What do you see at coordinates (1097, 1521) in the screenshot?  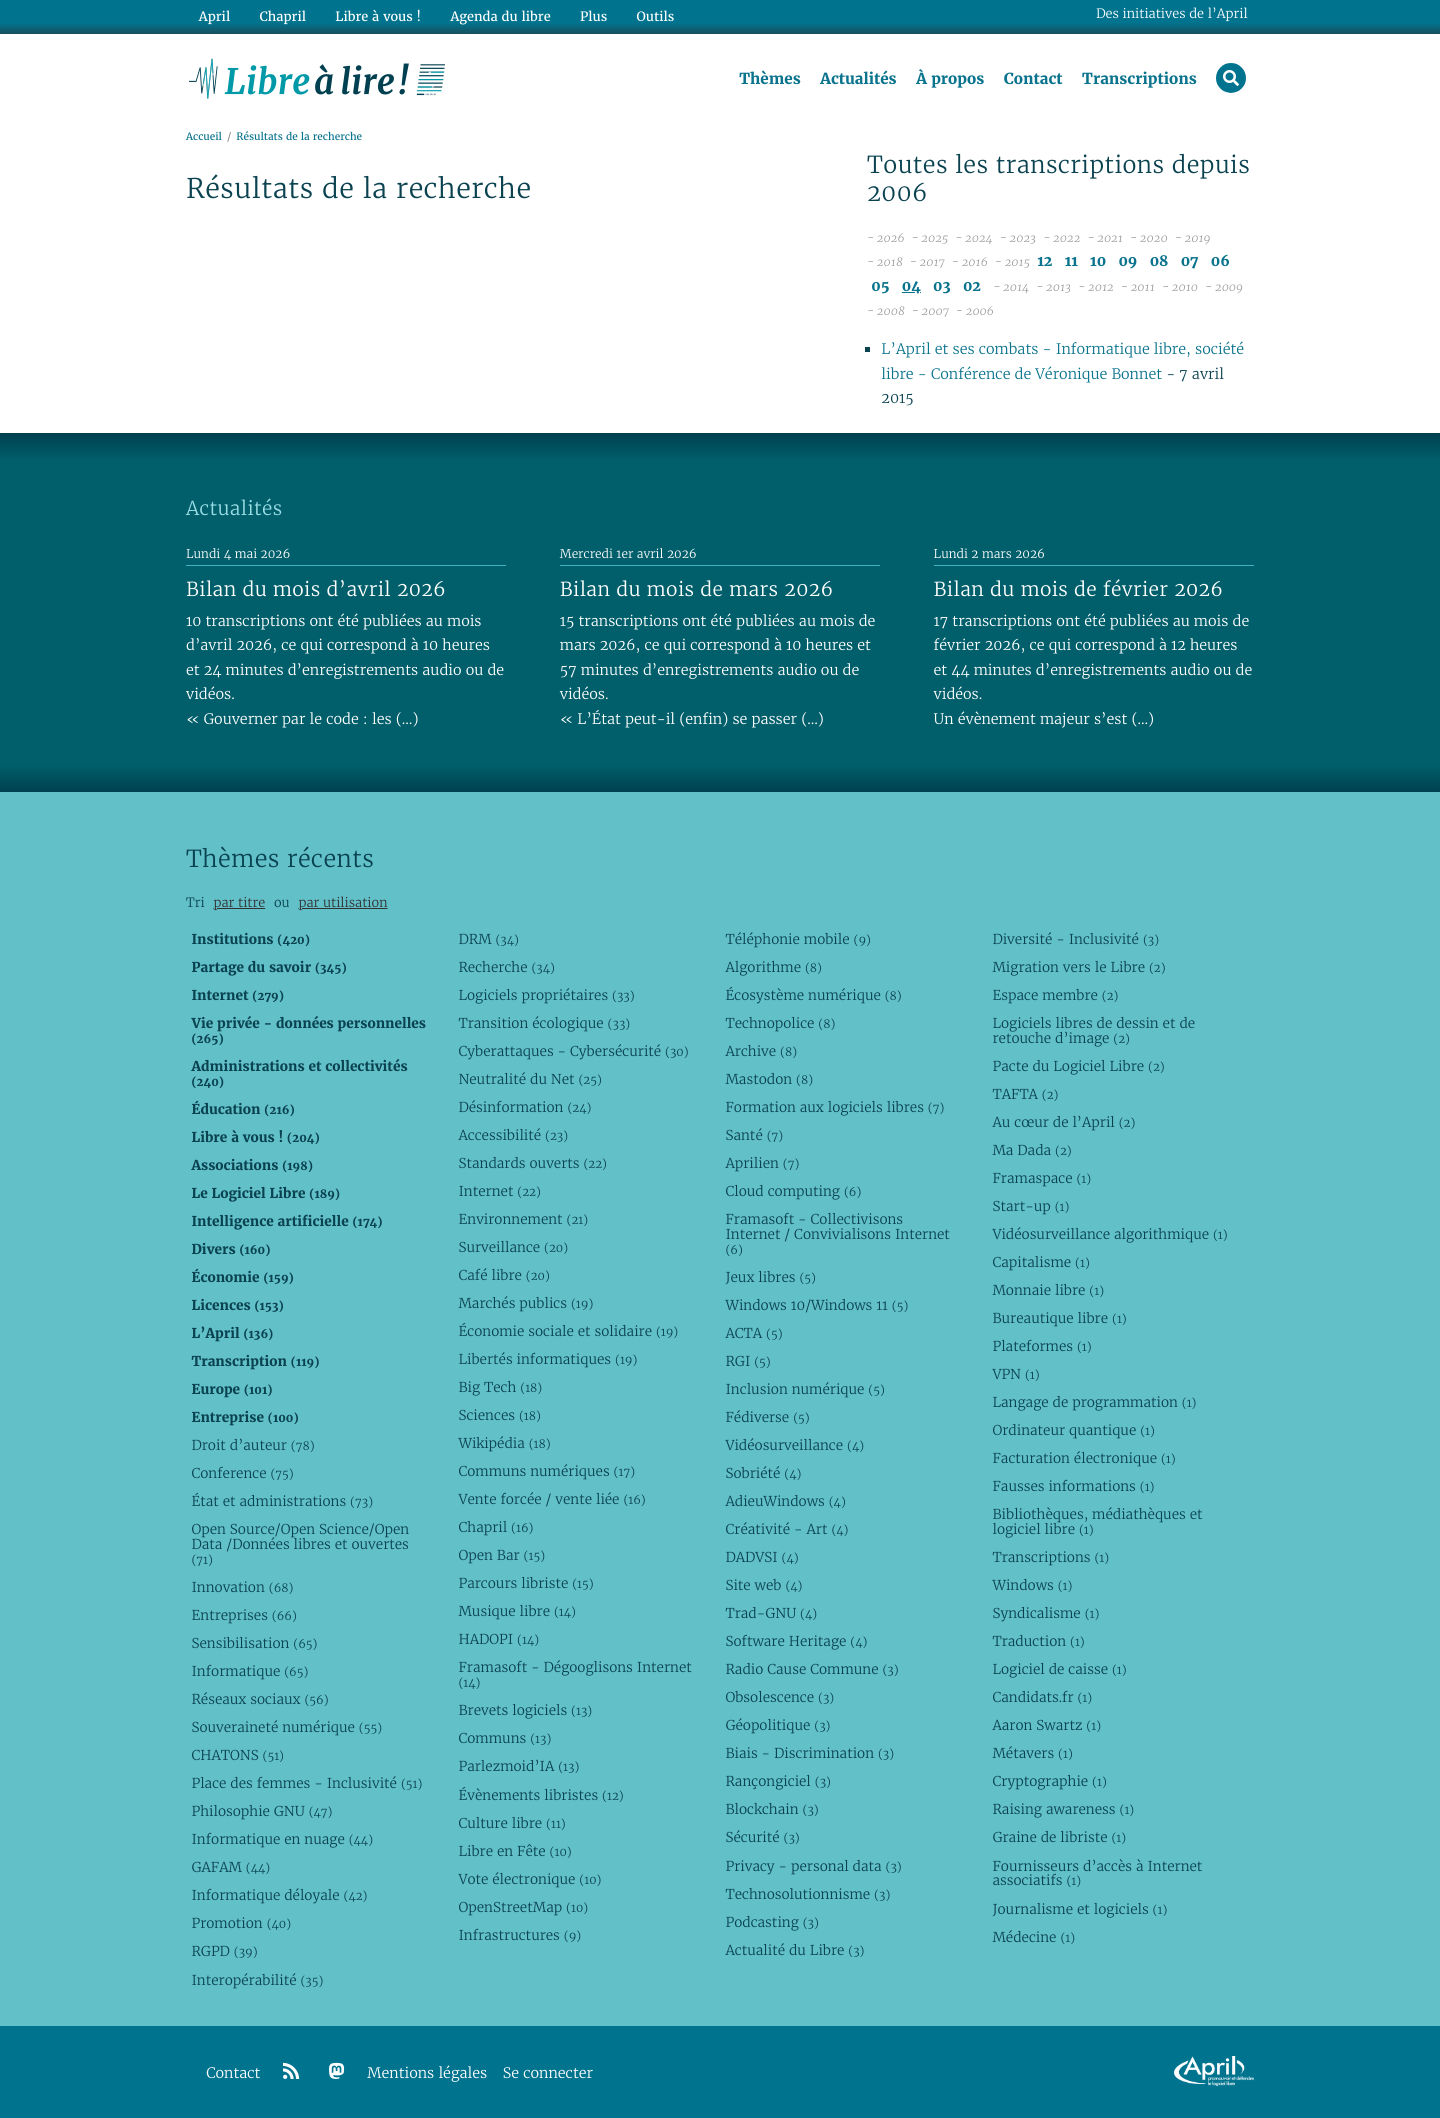 I see `Bibliothèques, médiathèques et logiciel libre` at bounding box center [1097, 1521].